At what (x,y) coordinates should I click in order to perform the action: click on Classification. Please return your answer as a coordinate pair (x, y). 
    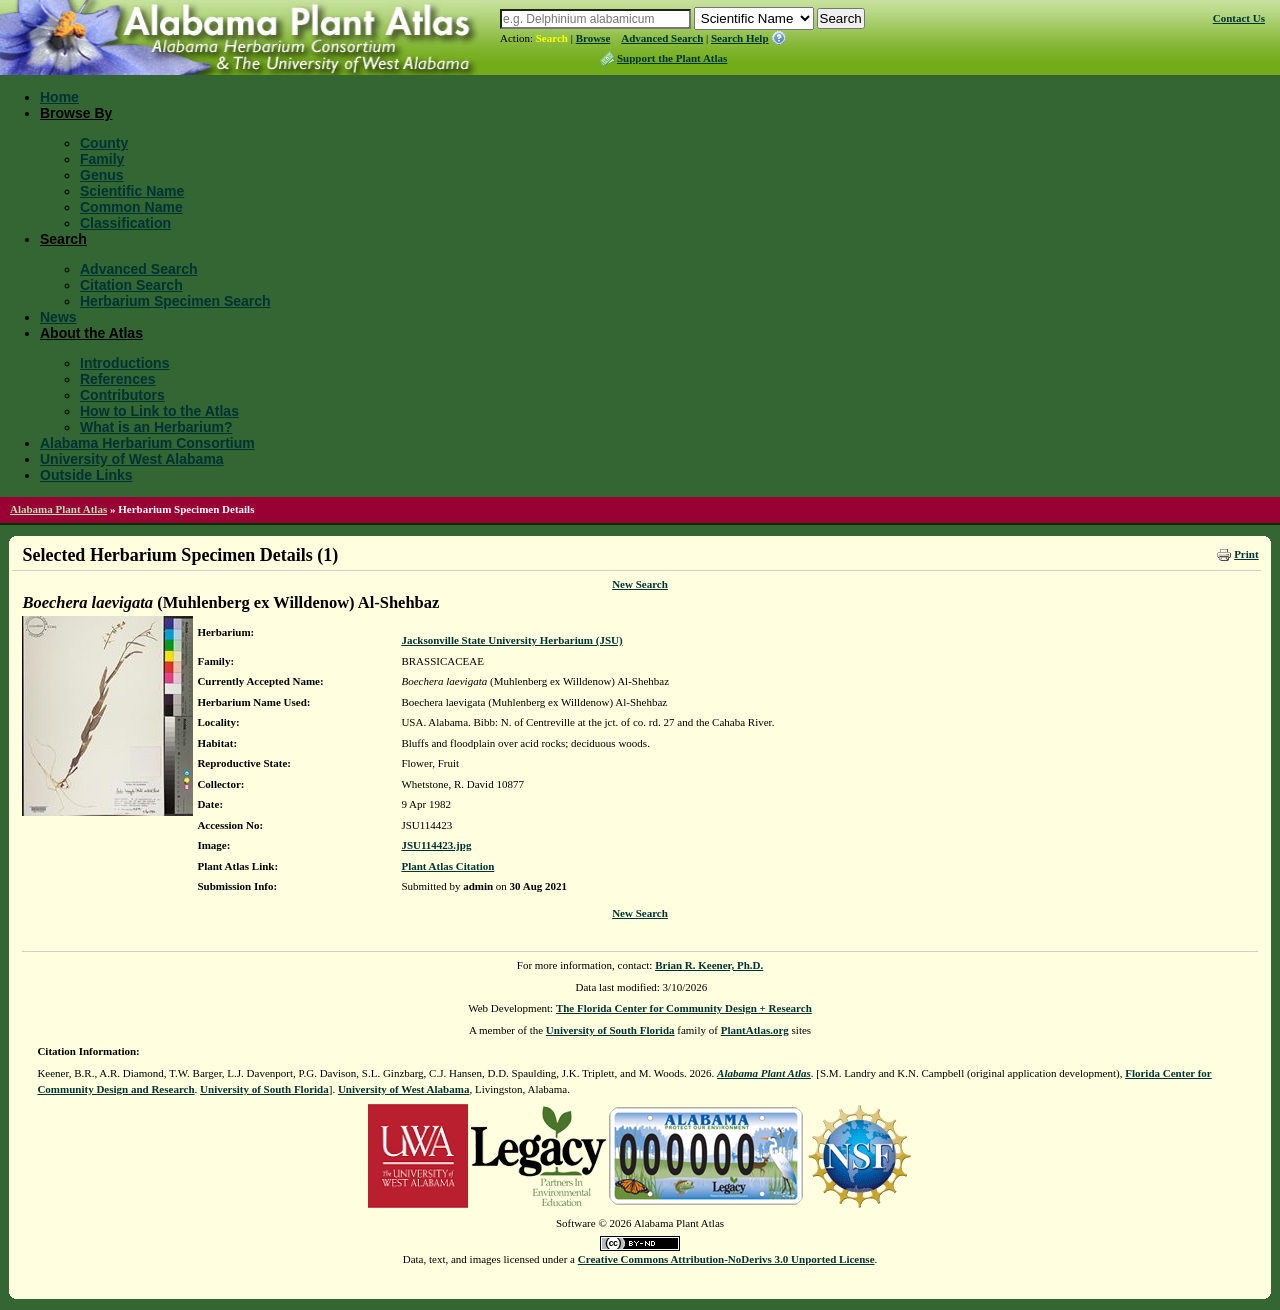
    Looking at the image, I should click on (125, 223).